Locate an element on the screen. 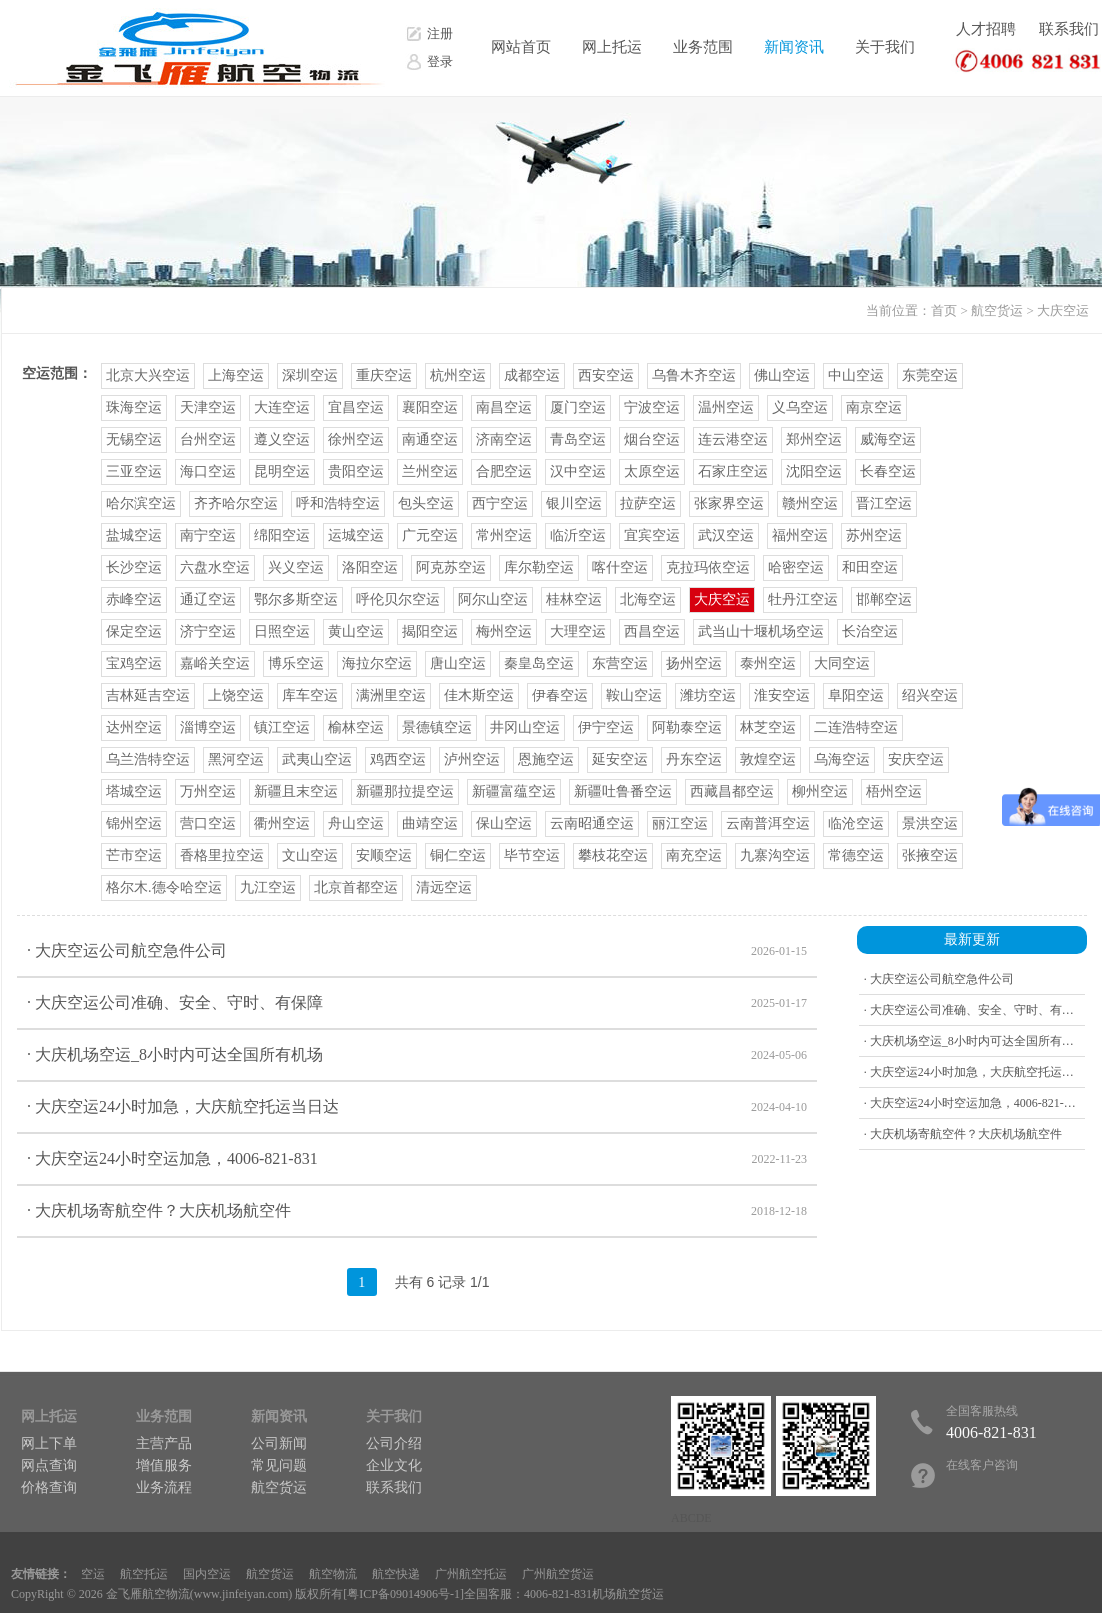 The width and height of the screenshot is (1102, 1613). 深圳空运 is located at coordinates (310, 375).